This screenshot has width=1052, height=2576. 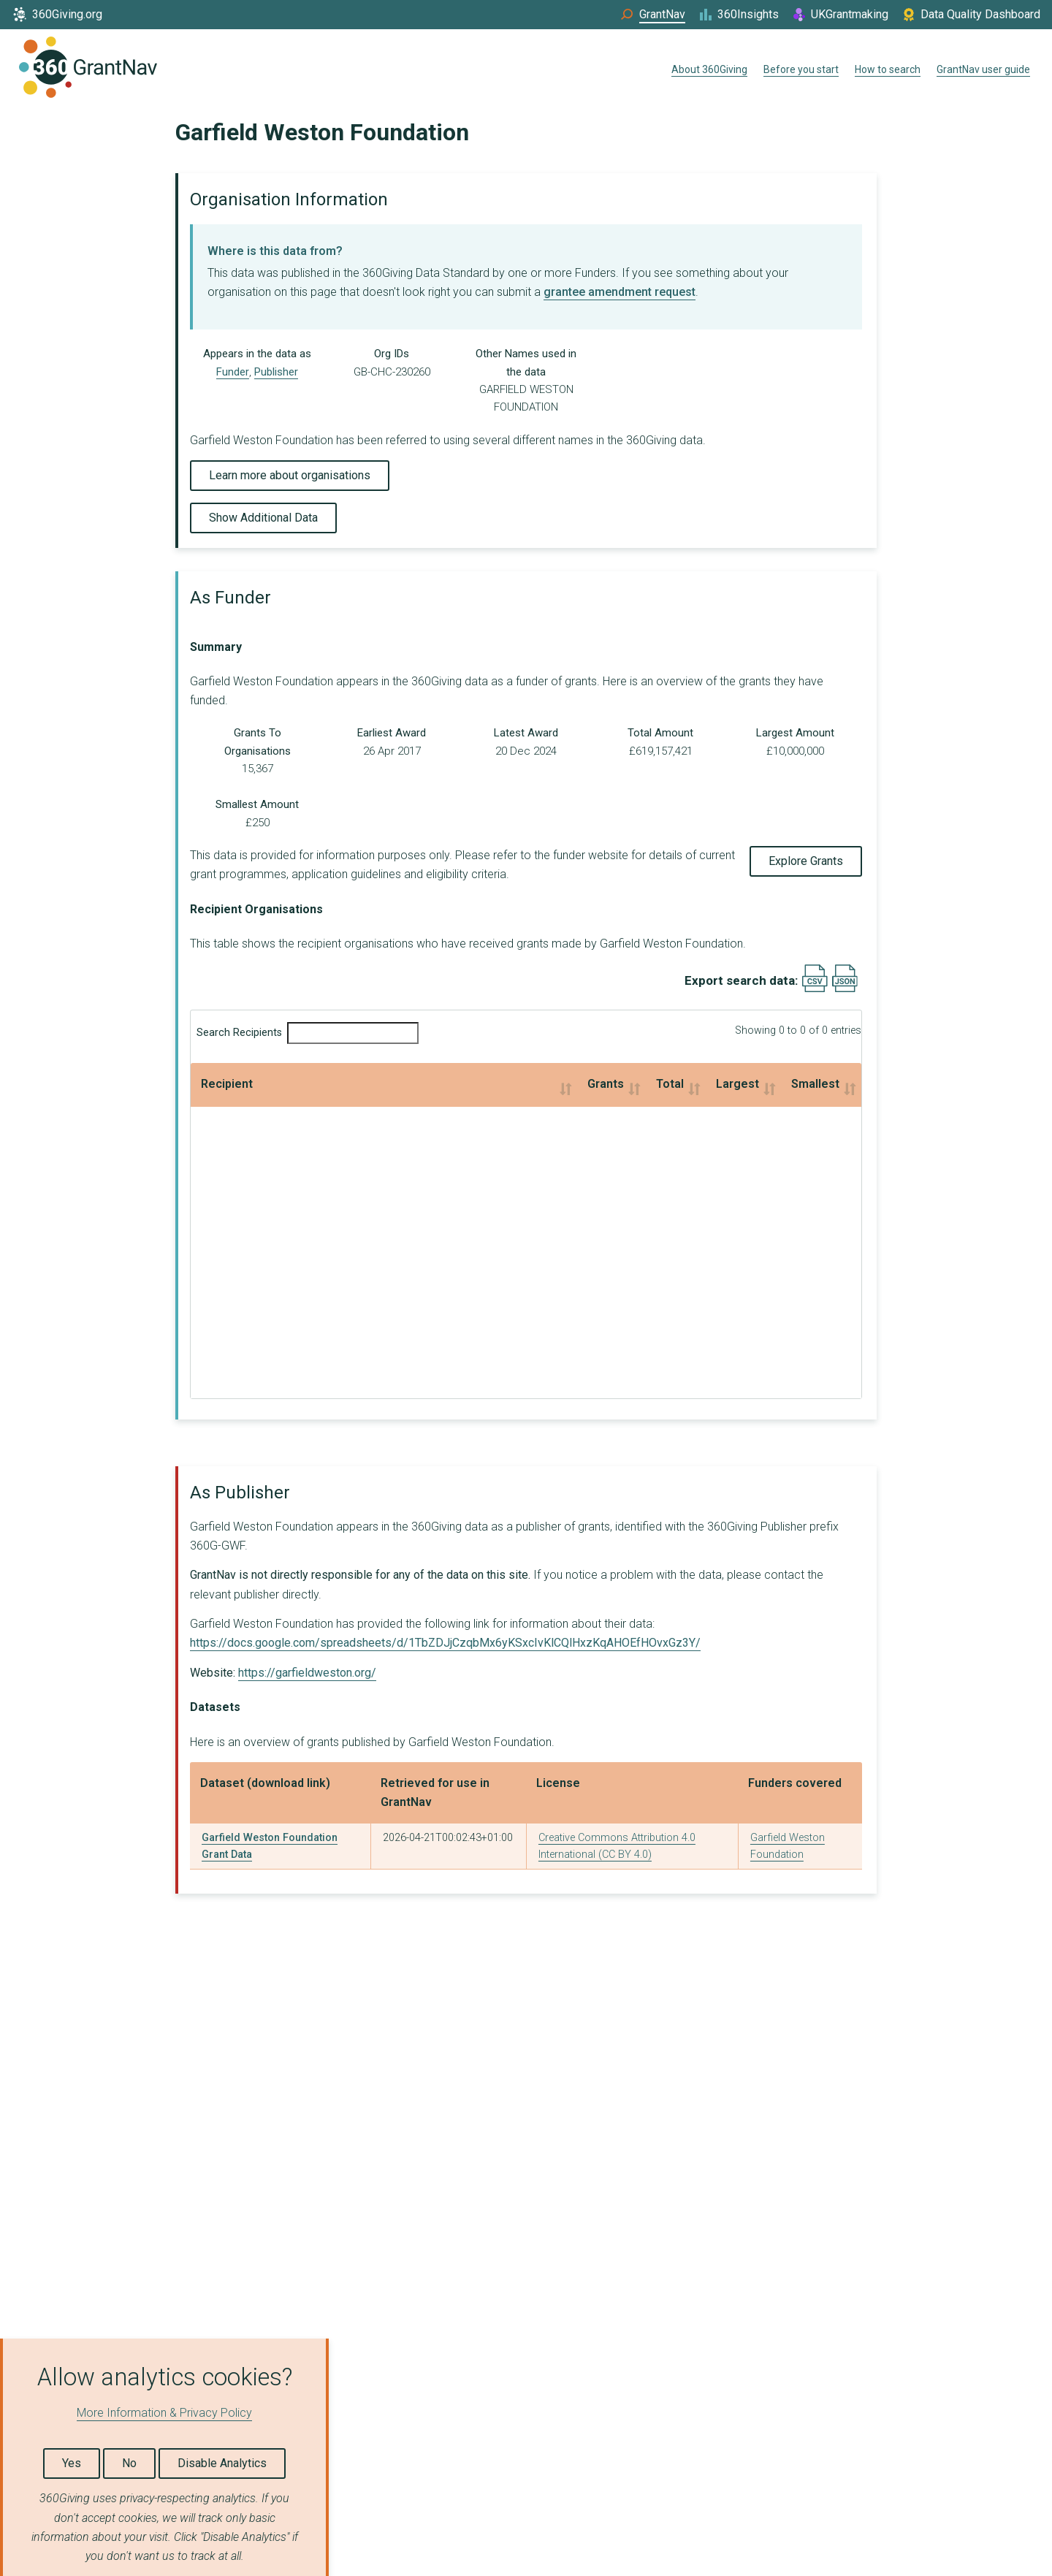 I want to click on GrantNav user guide, so click(x=983, y=69).